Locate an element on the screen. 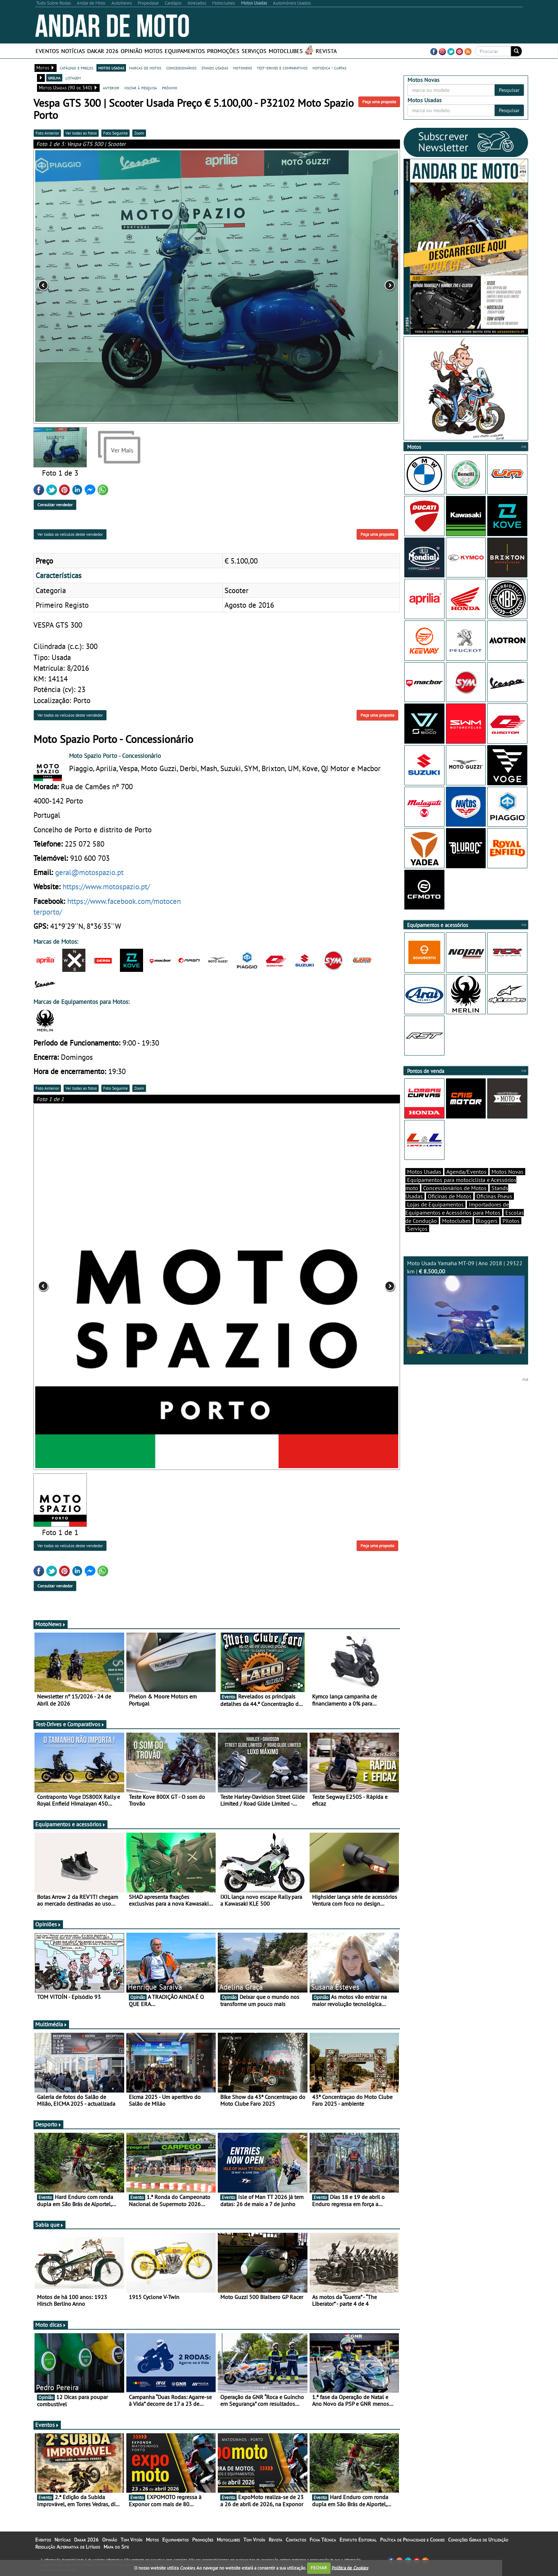  Oficinas Pneus is located at coordinates (494, 1196).